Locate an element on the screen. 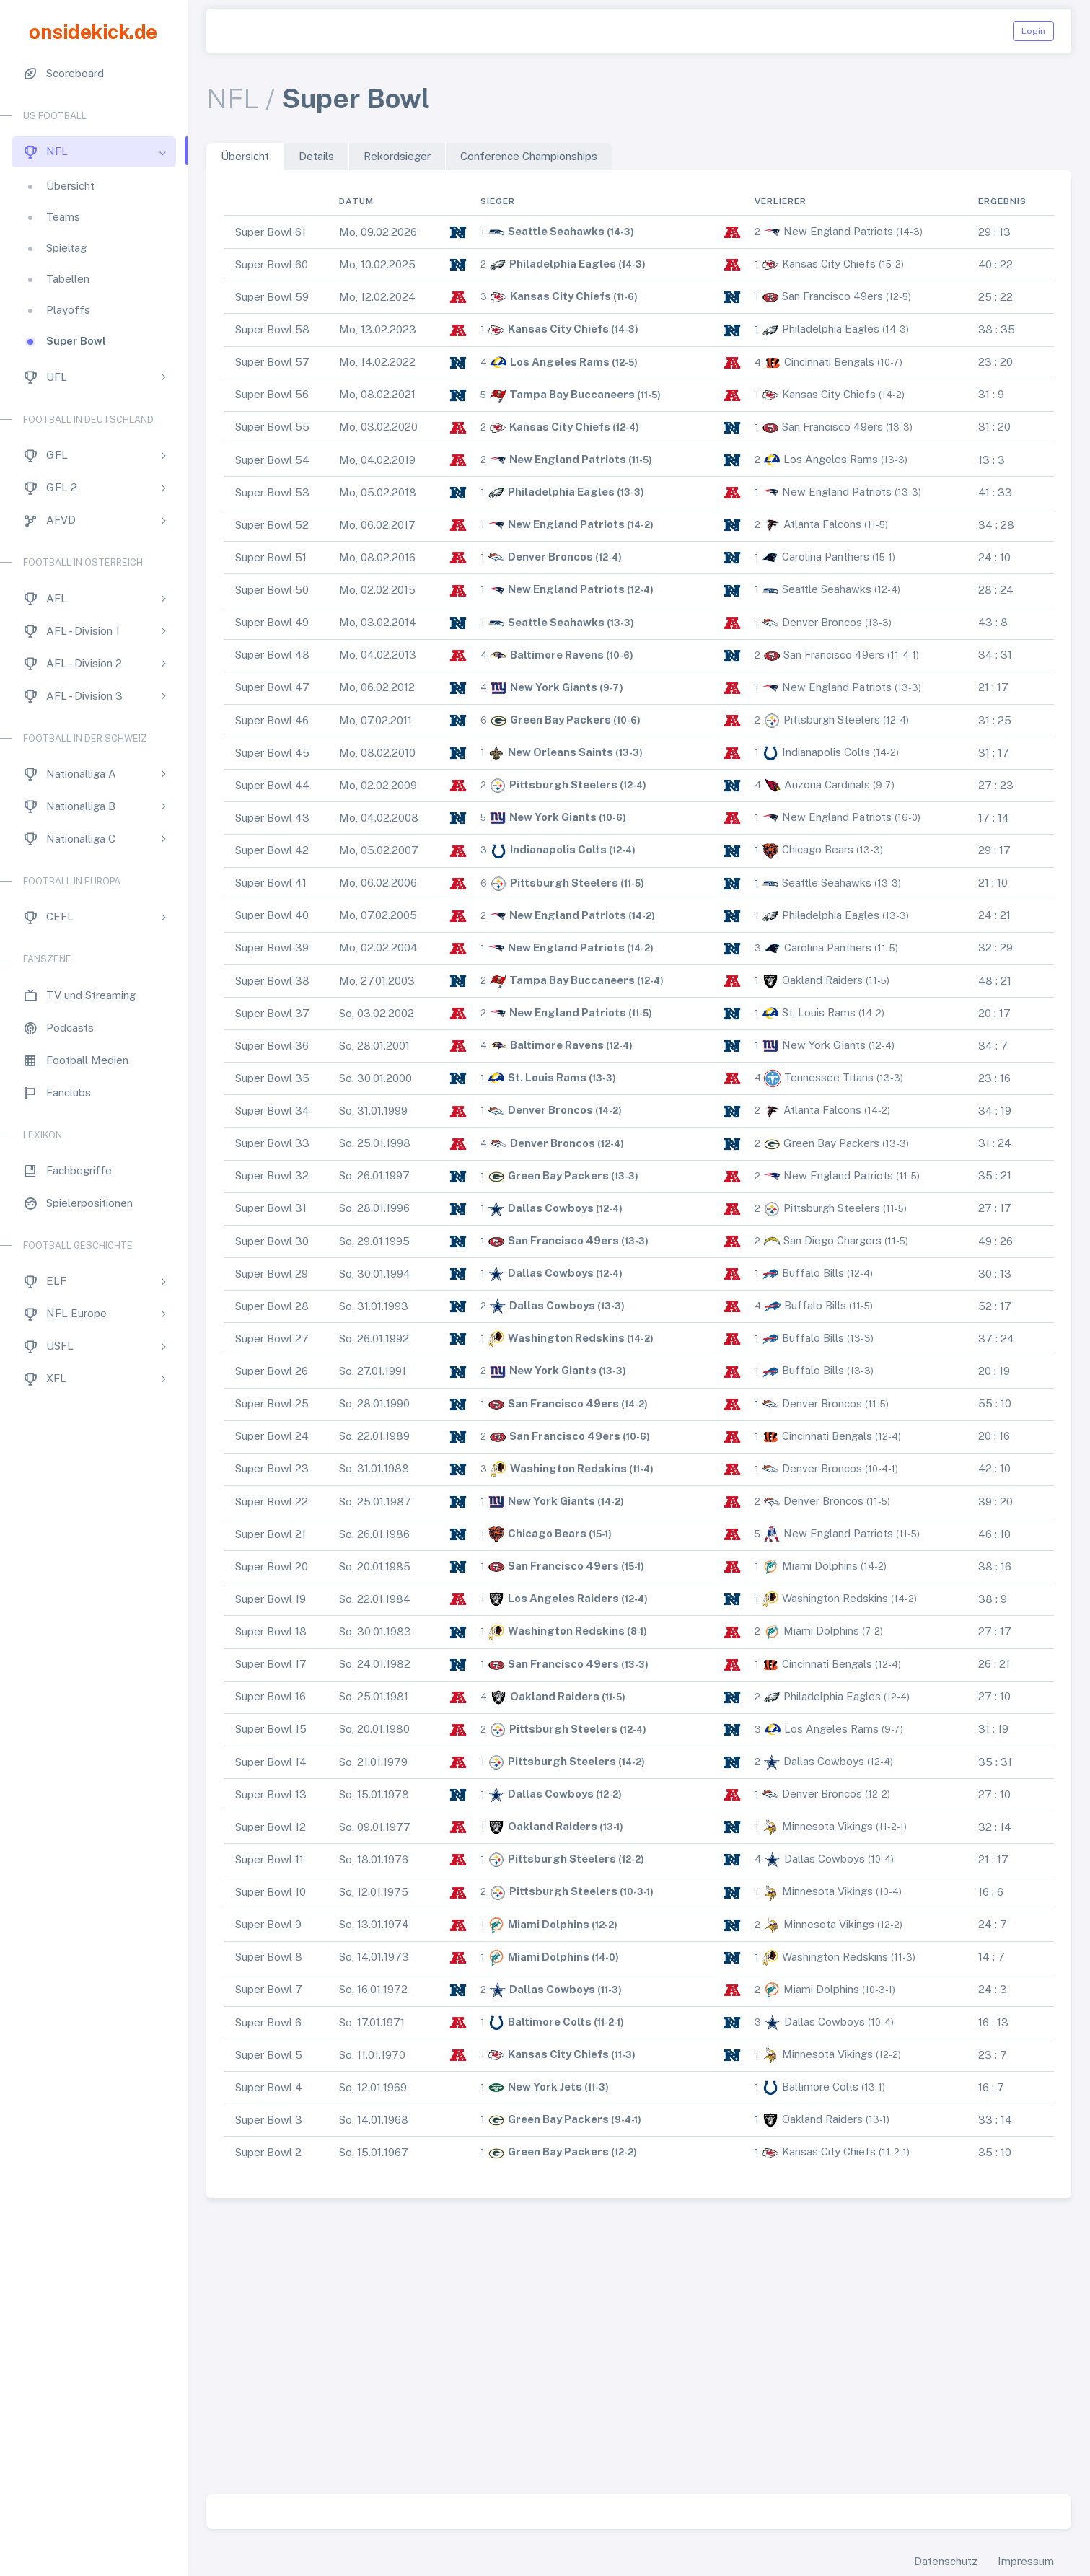 The image size is (1090, 2576). Tennessee Titans is located at coordinates (829, 1077).